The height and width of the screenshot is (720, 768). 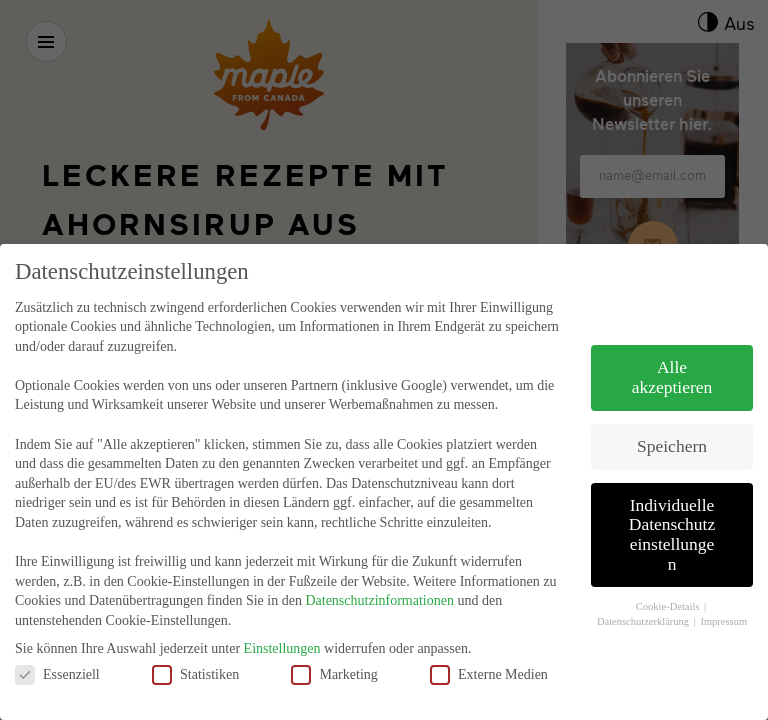 What do you see at coordinates (672, 356) in the screenshot?
I see `Alle akzeptieren [button]` at bounding box center [672, 356].